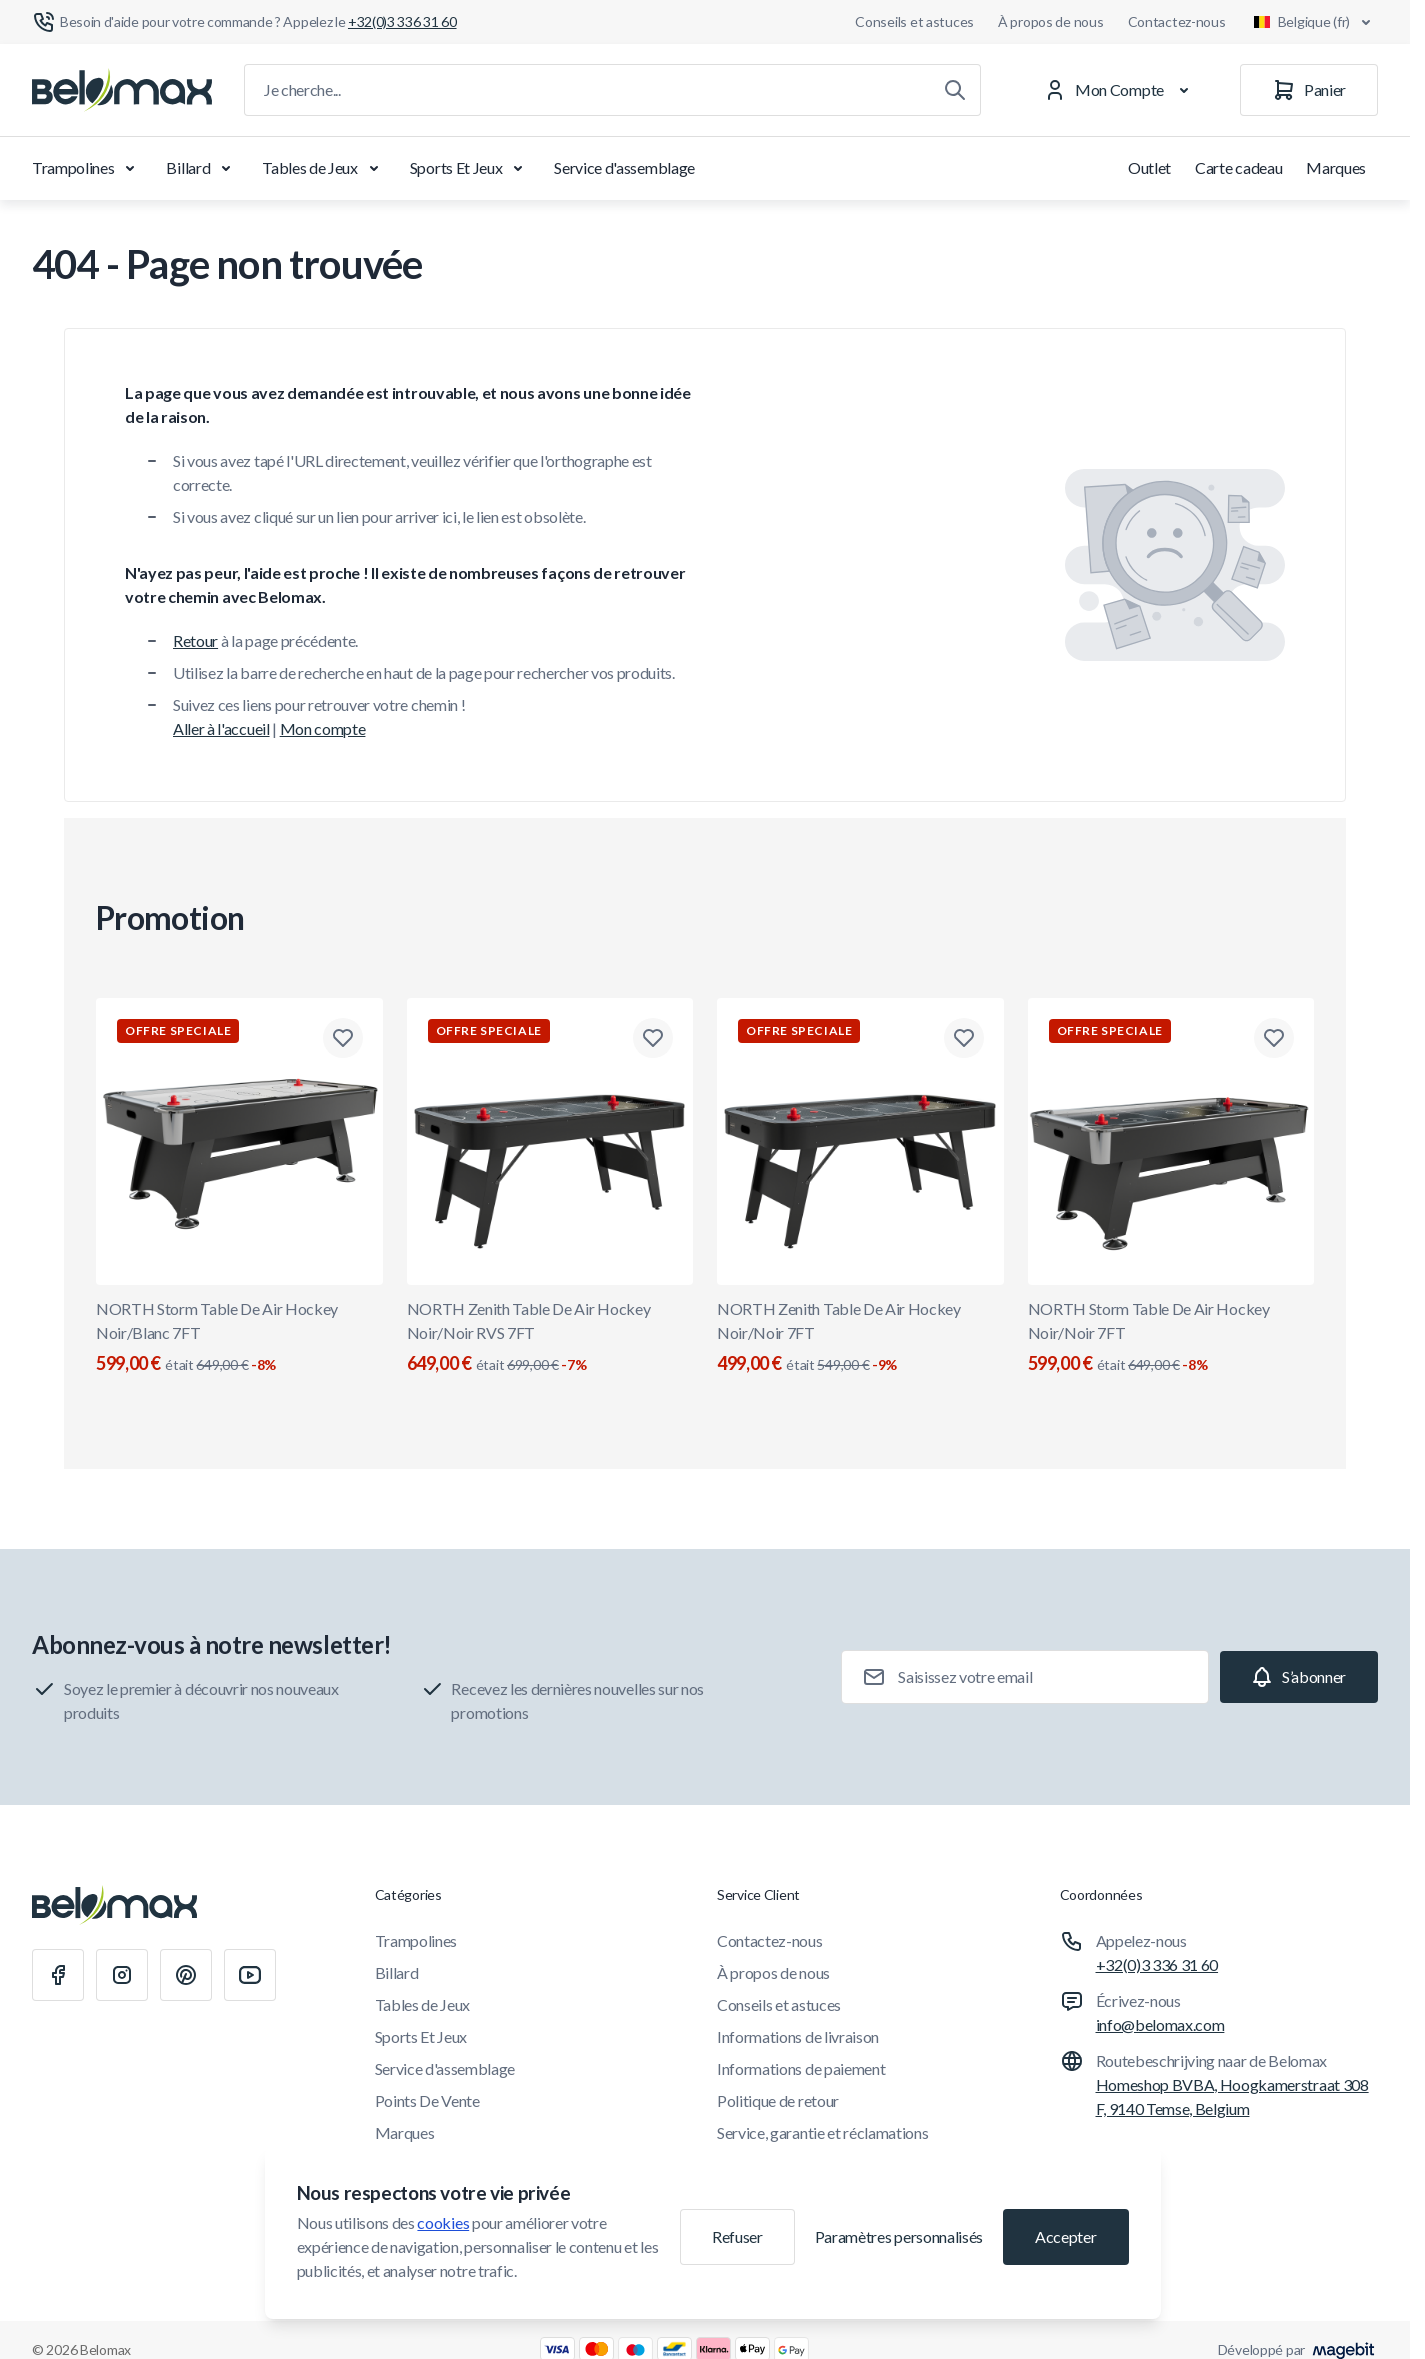 This screenshot has height=2359, width=1425. What do you see at coordinates (653, 1038) in the screenshot?
I see `[Ajouter à la liste de souhaits NORTH Zenith Table De Air Hockey Noir/Noir RVS 7FT]` at bounding box center [653, 1038].